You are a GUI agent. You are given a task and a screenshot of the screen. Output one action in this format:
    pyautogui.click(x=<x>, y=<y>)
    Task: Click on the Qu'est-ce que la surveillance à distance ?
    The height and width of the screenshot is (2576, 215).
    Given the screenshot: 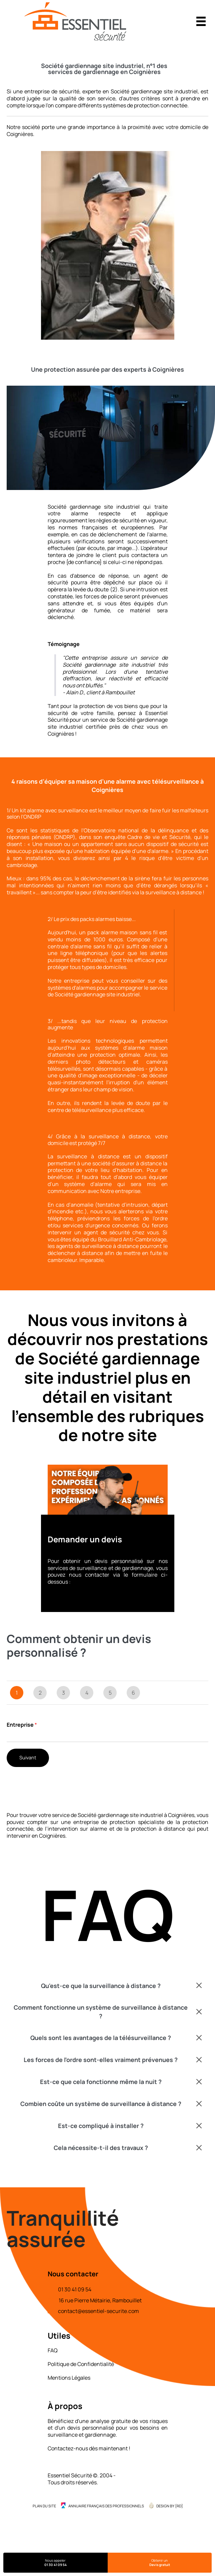 What is the action you would take?
    pyautogui.click(x=101, y=1986)
    